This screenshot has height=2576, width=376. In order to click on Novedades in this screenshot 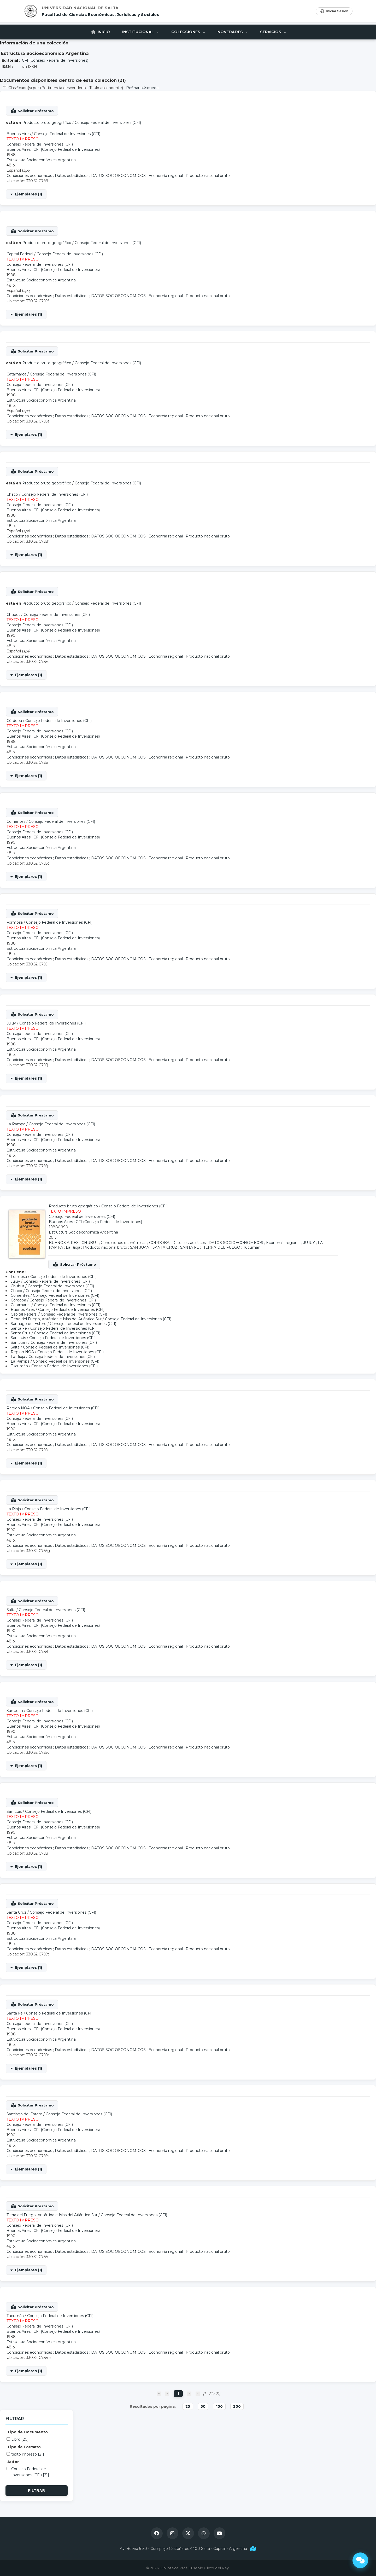, I will do `click(233, 32)`.